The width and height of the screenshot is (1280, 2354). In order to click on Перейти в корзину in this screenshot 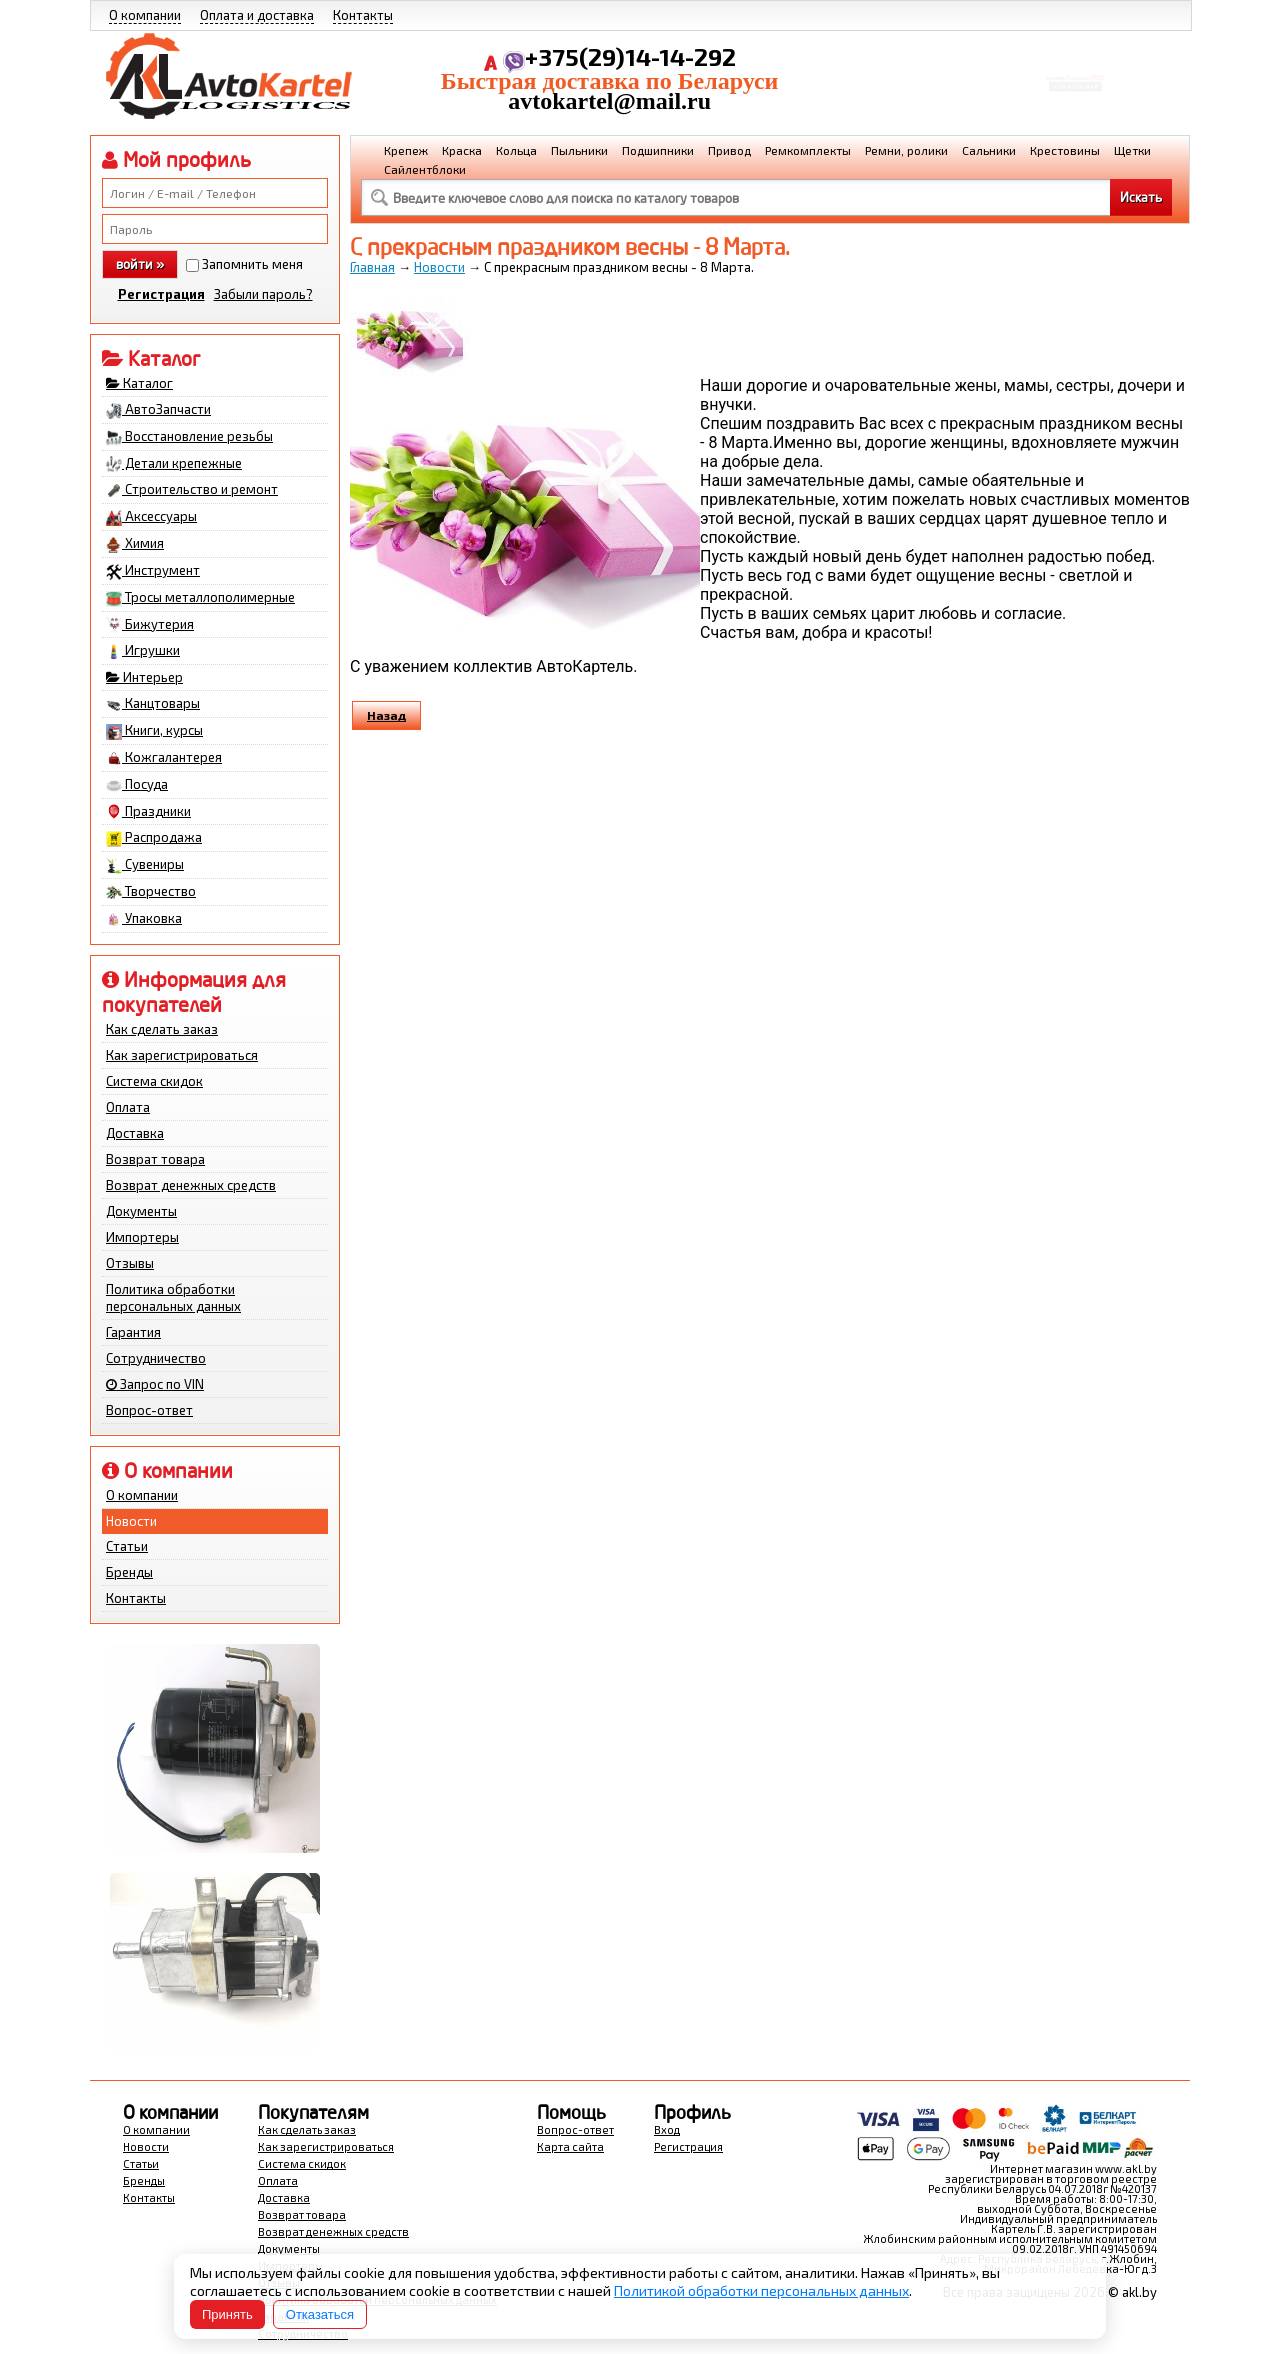, I will do `click(1075, 93)`.